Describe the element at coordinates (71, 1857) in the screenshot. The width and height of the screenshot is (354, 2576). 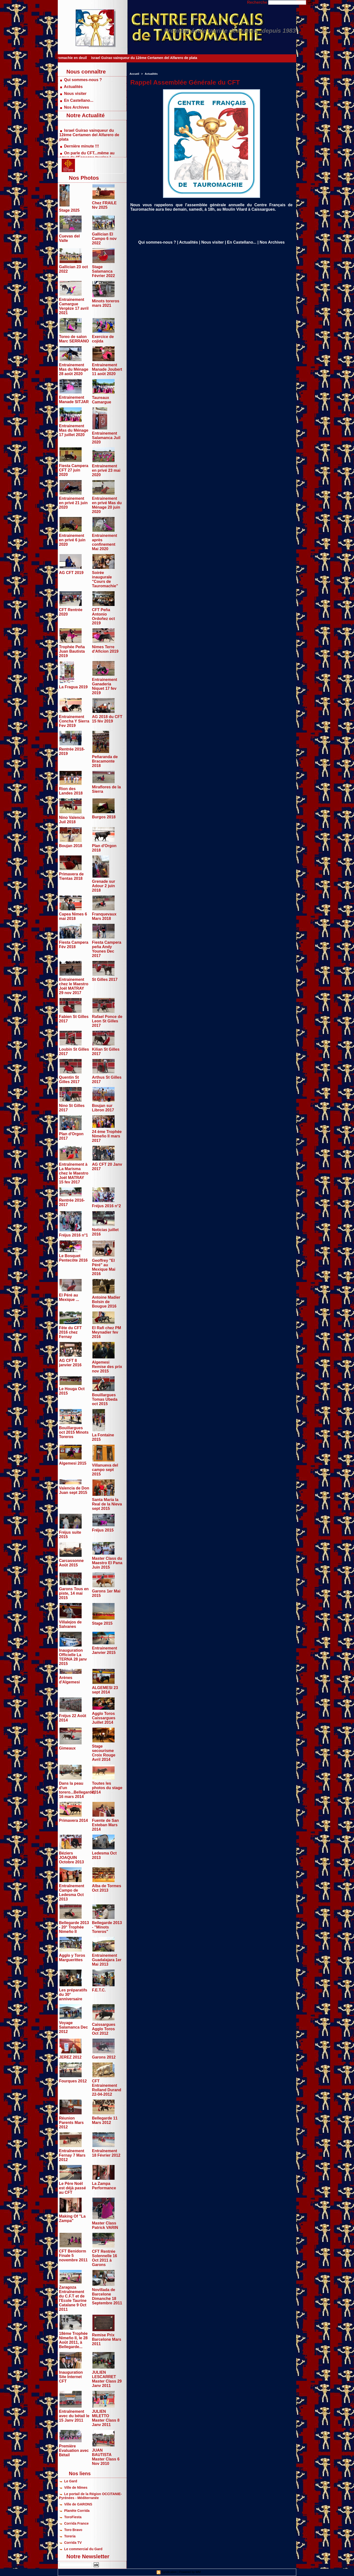
I see `Béziers JOAQUIN Octobre 2013` at that location.